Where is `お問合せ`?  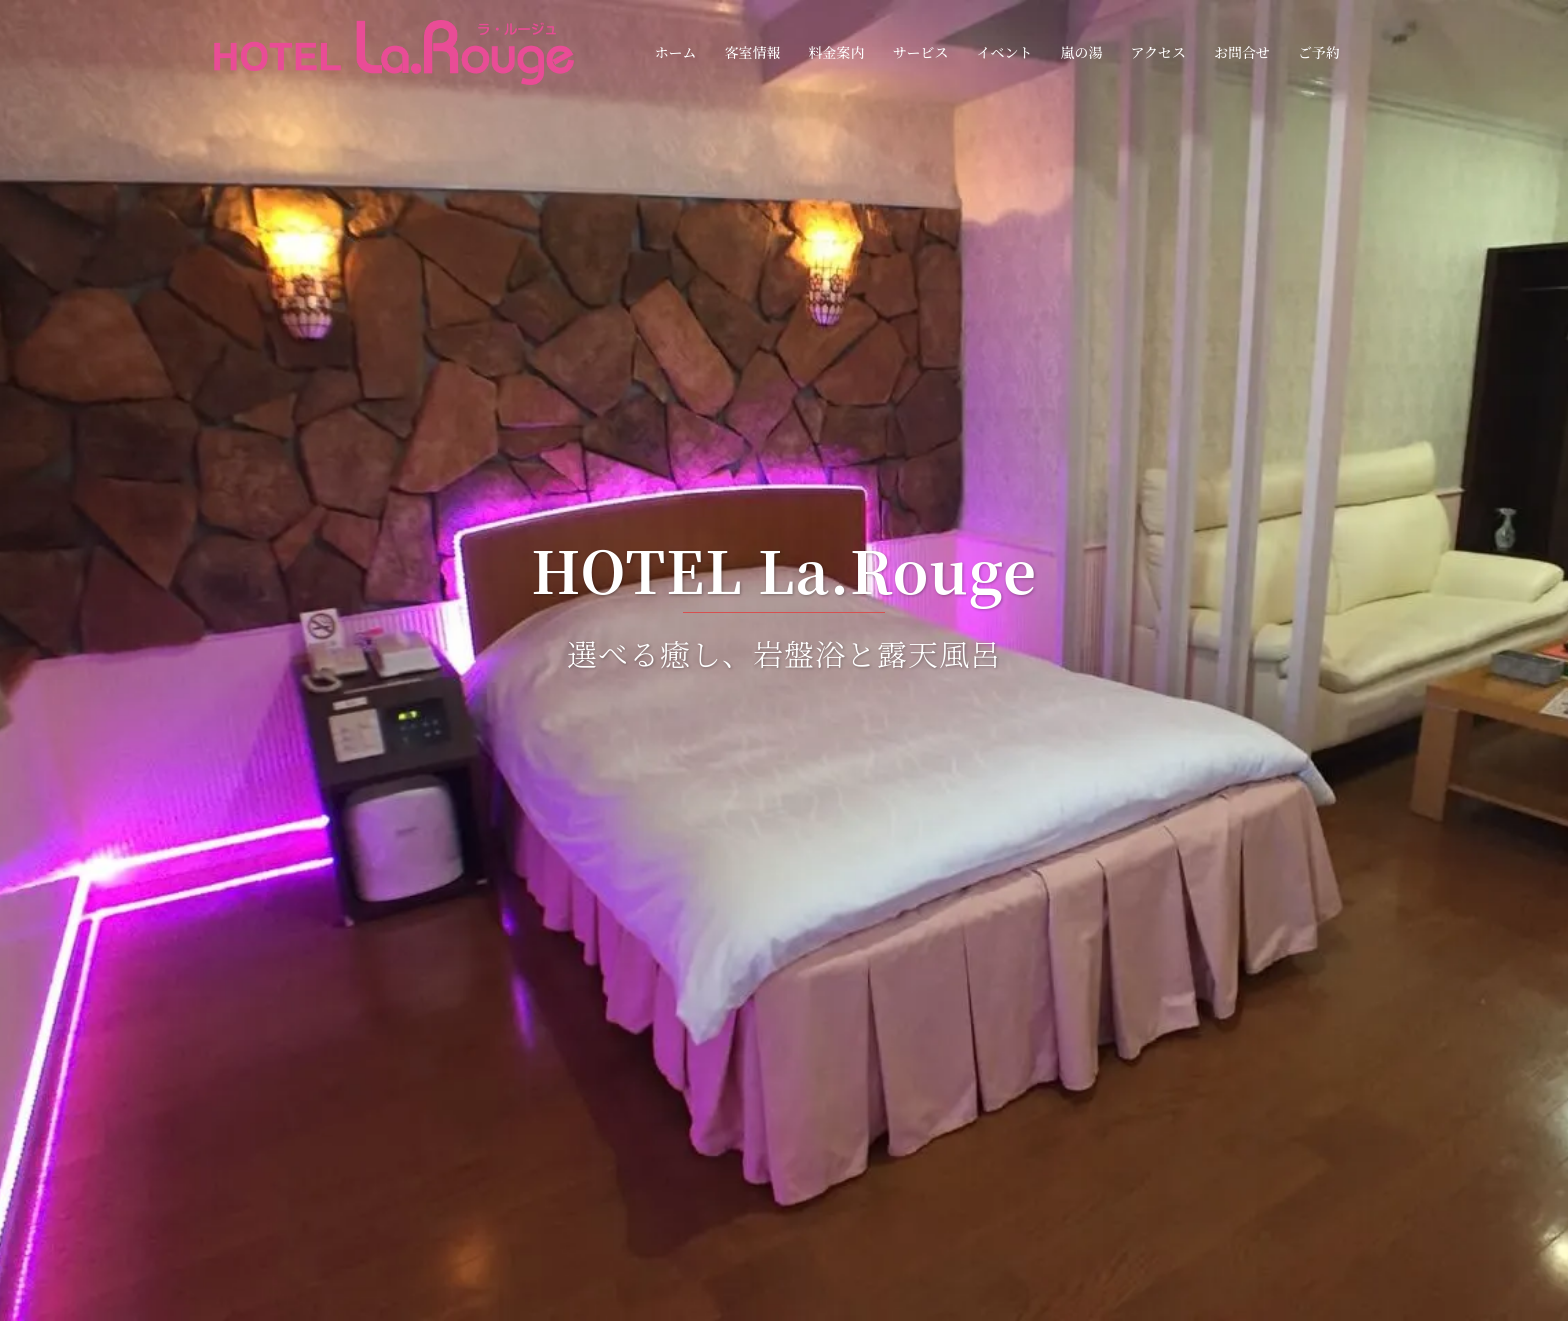 お問合せ is located at coordinates (1242, 52).